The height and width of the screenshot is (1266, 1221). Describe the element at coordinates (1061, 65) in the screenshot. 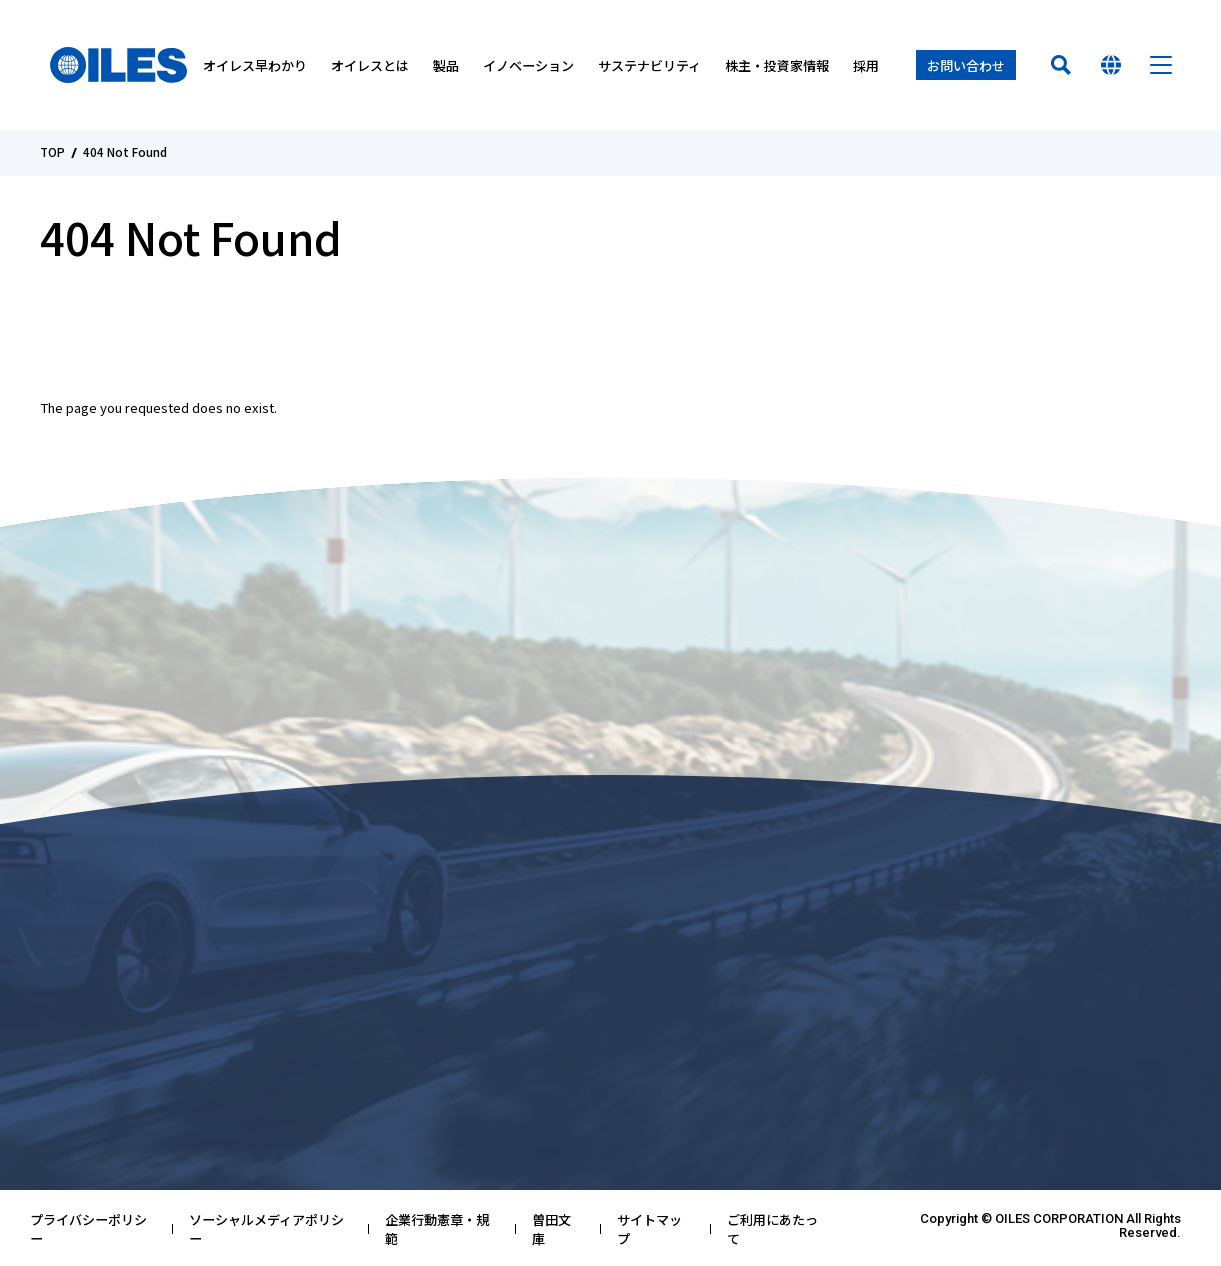

I see `検索` at that location.